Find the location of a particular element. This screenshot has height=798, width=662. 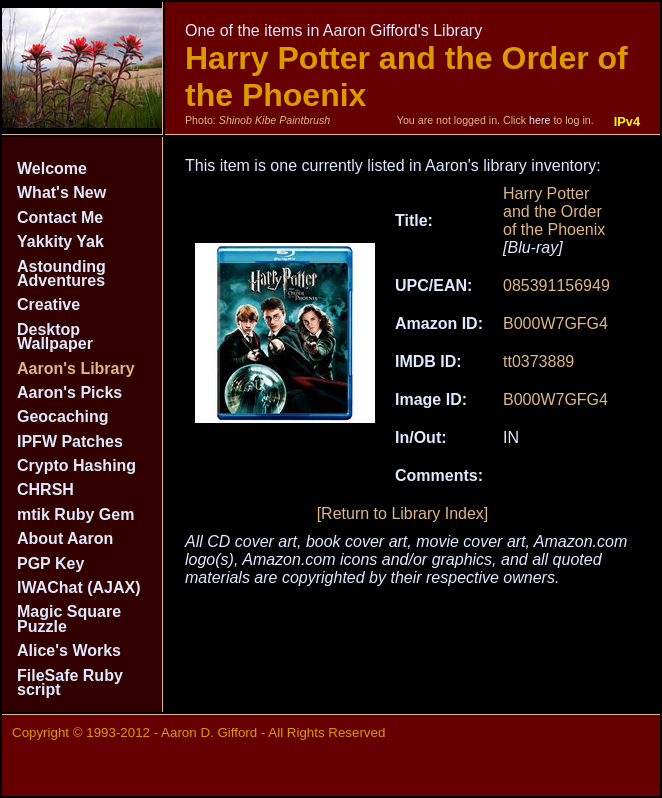

Aaron's Picks is located at coordinates (69, 392).